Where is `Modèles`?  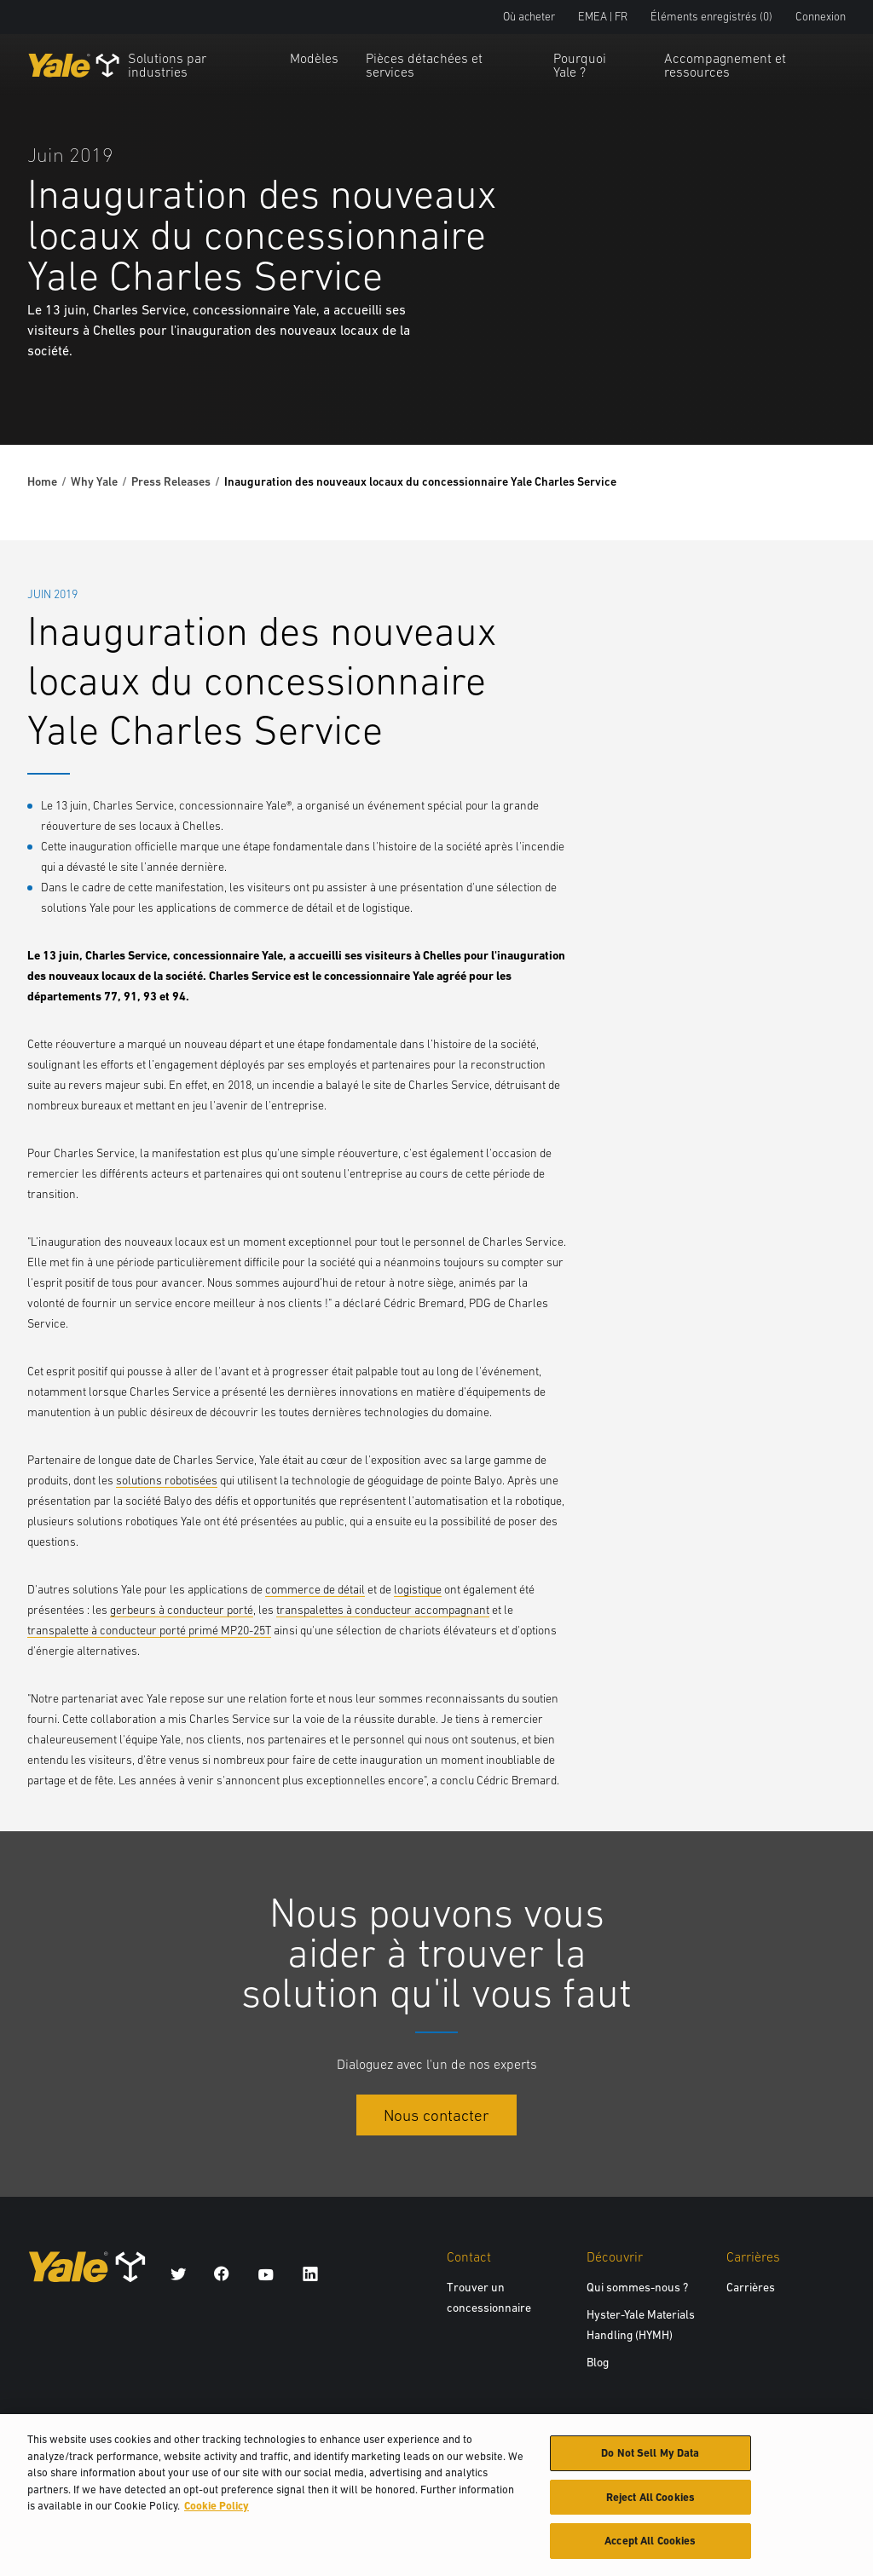
Modèles is located at coordinates (314, 58).